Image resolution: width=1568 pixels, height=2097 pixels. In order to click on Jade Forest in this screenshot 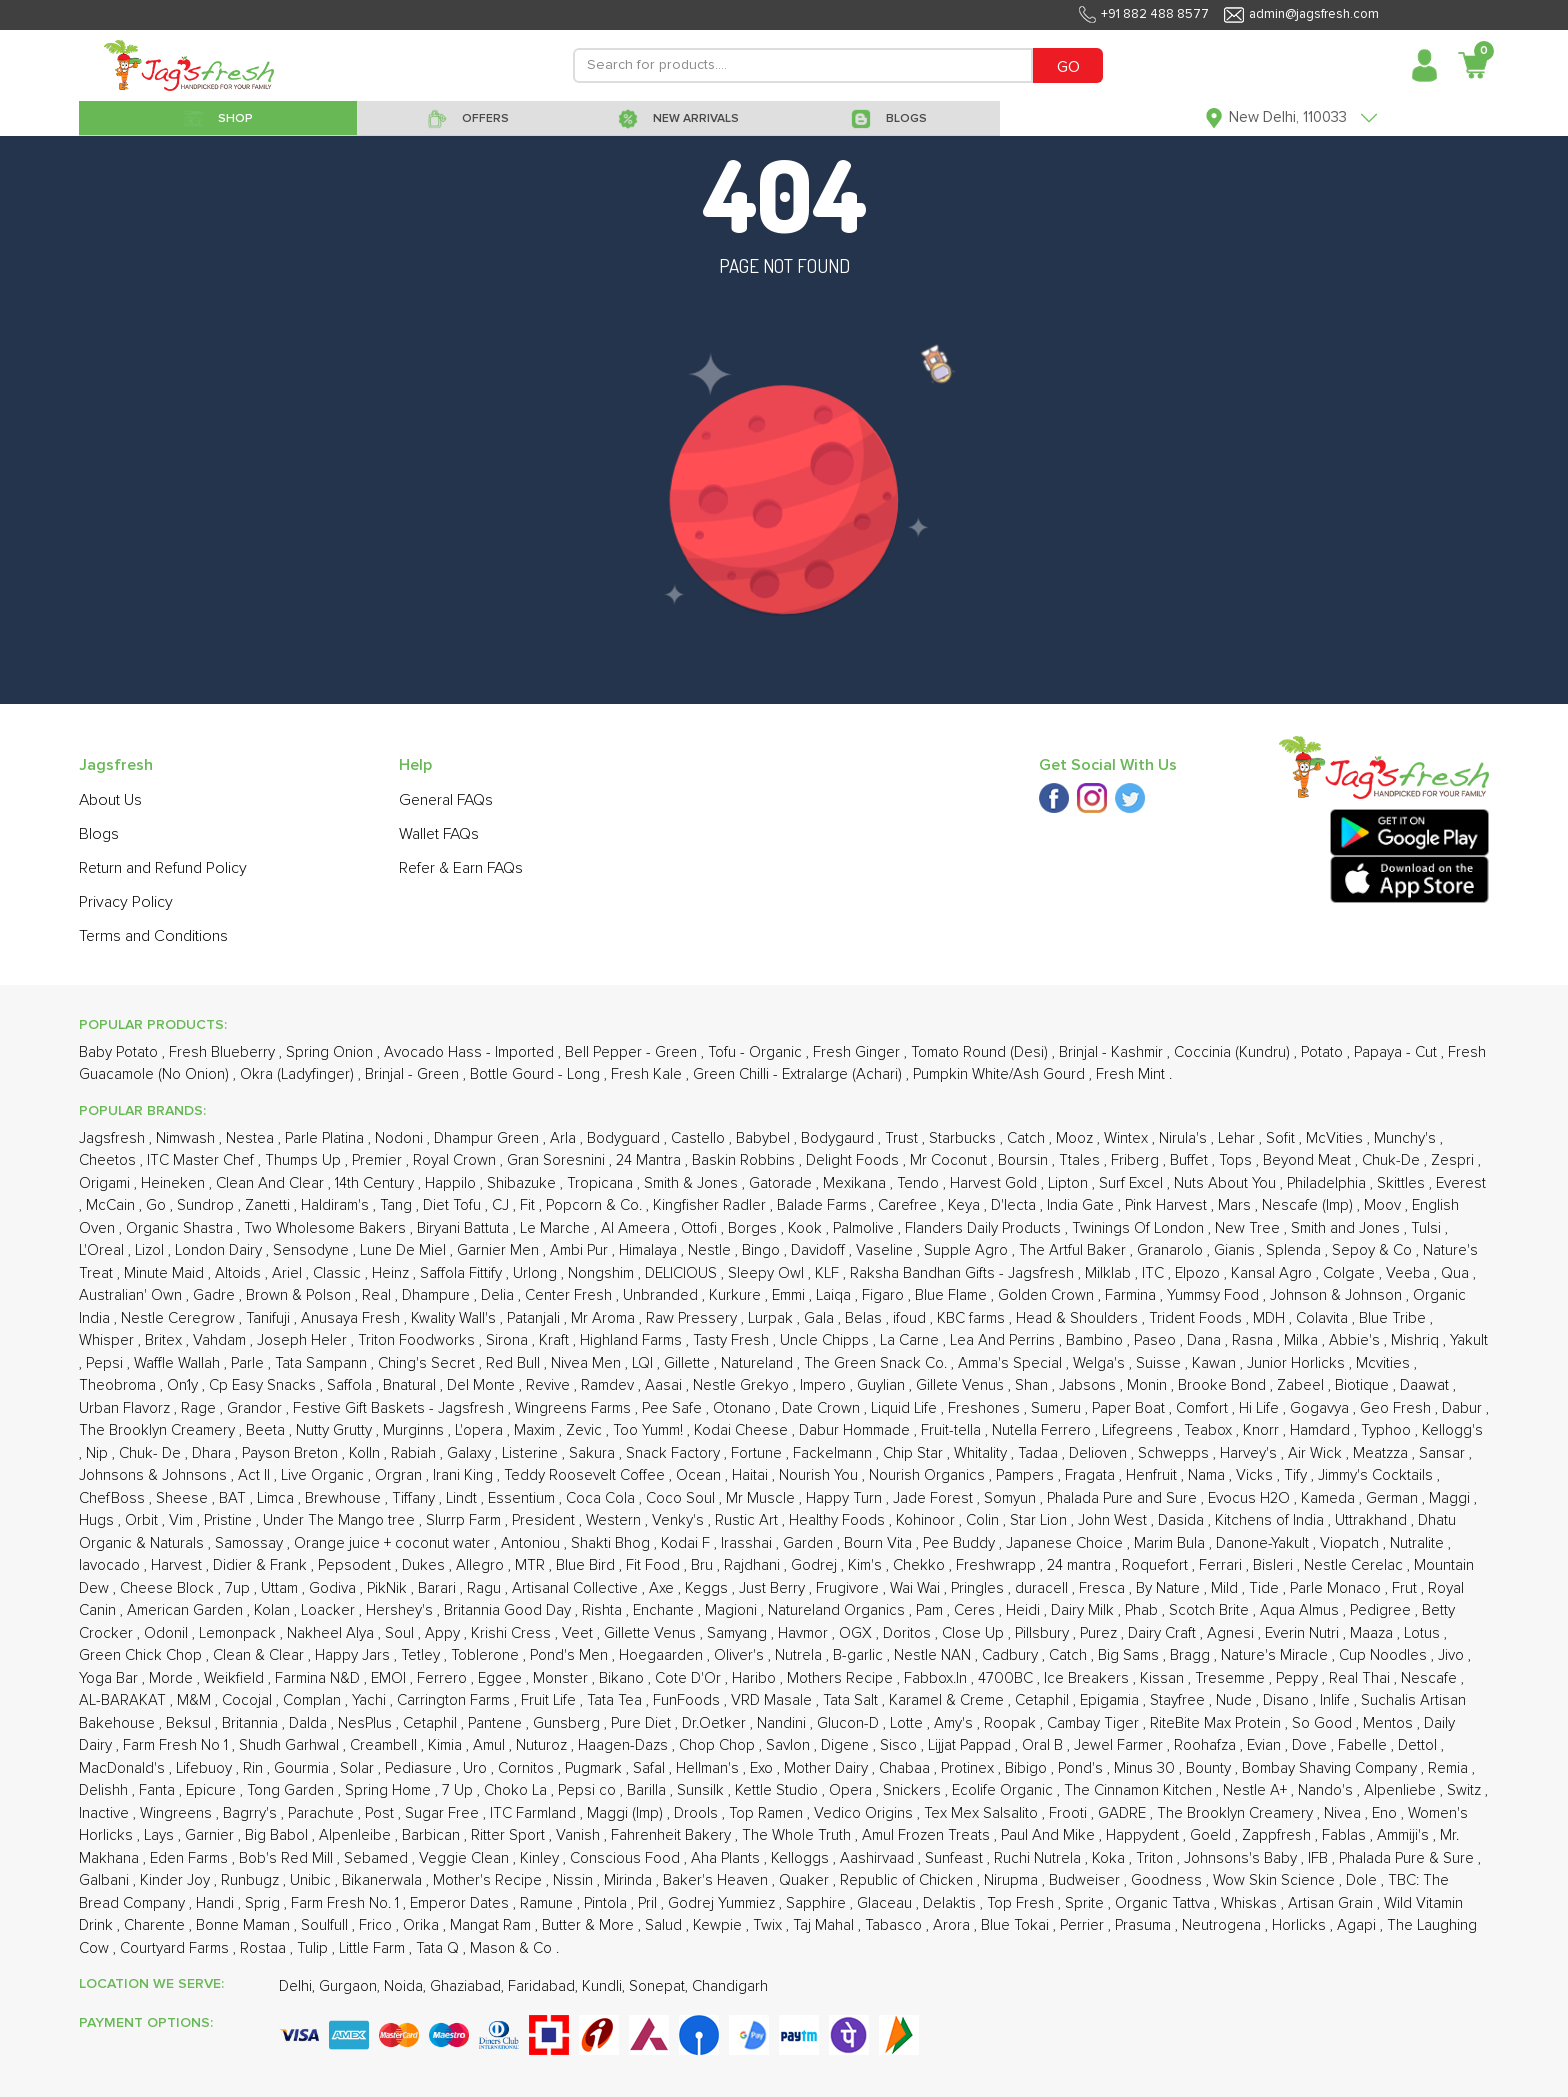, I will do `click(935, 1498)`.